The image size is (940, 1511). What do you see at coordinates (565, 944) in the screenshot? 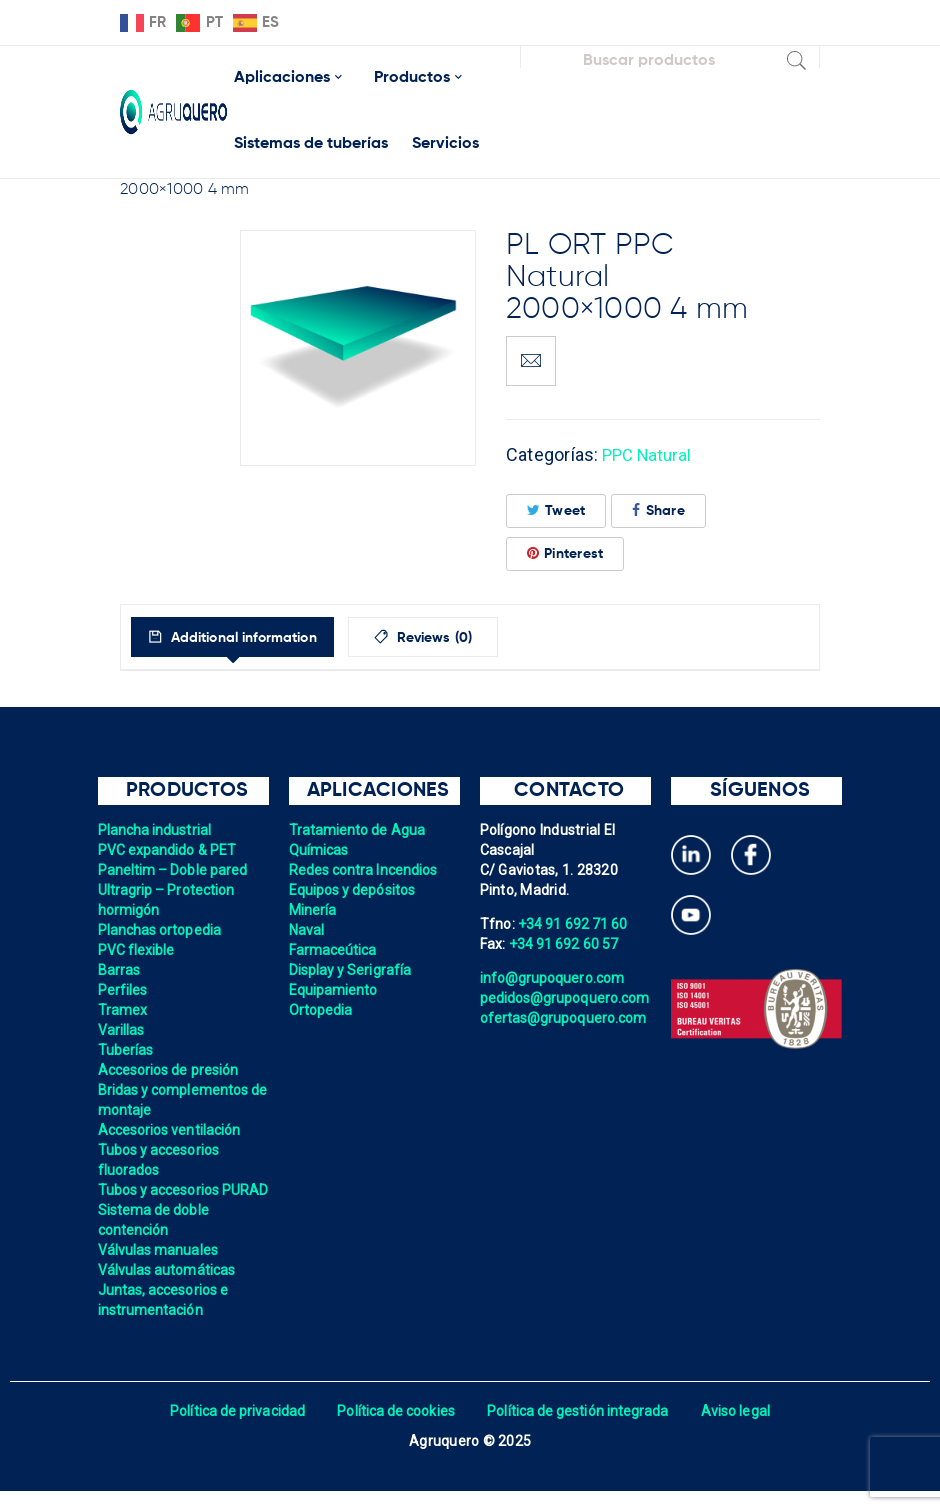
I see `+34 91 692 60 57` at bounding box center [565, 944].